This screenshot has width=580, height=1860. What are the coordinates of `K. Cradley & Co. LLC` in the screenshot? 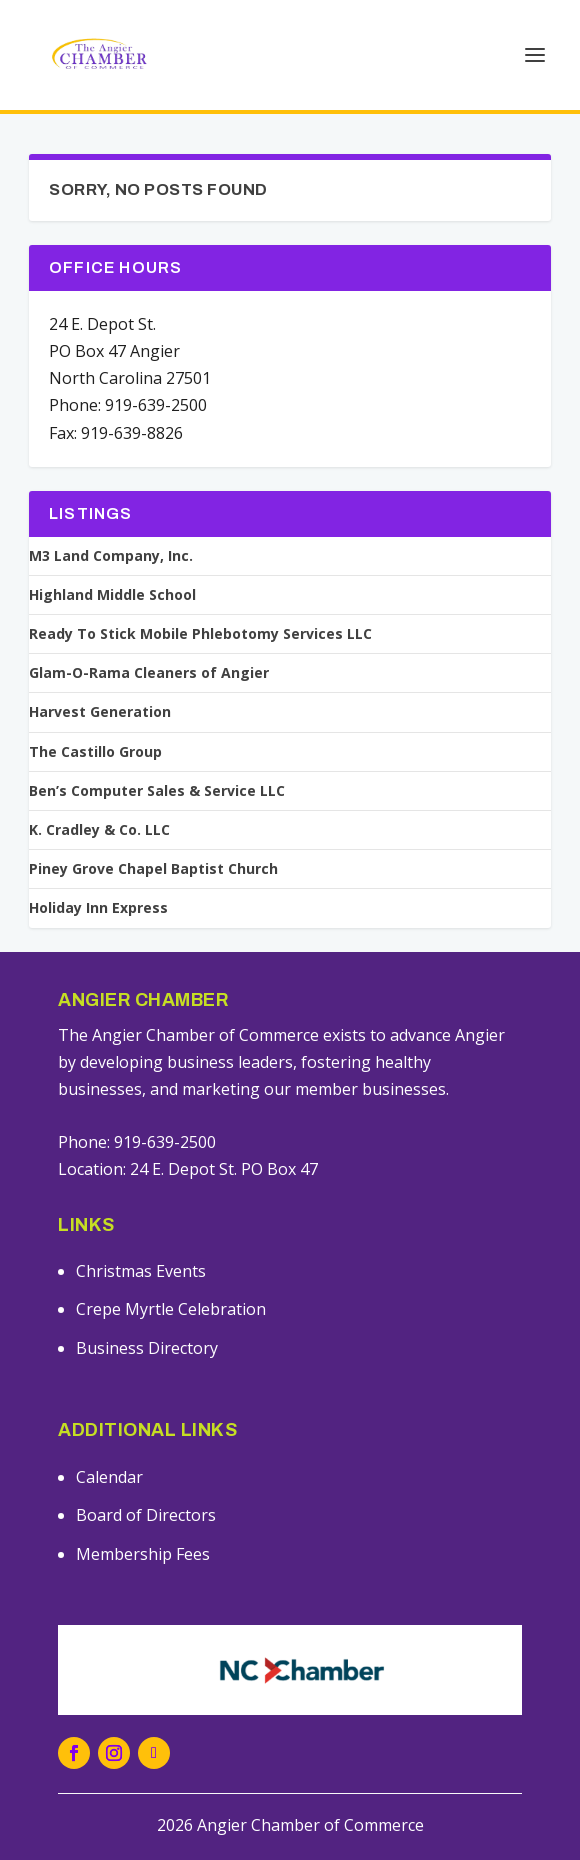 It's located at (99, 830).